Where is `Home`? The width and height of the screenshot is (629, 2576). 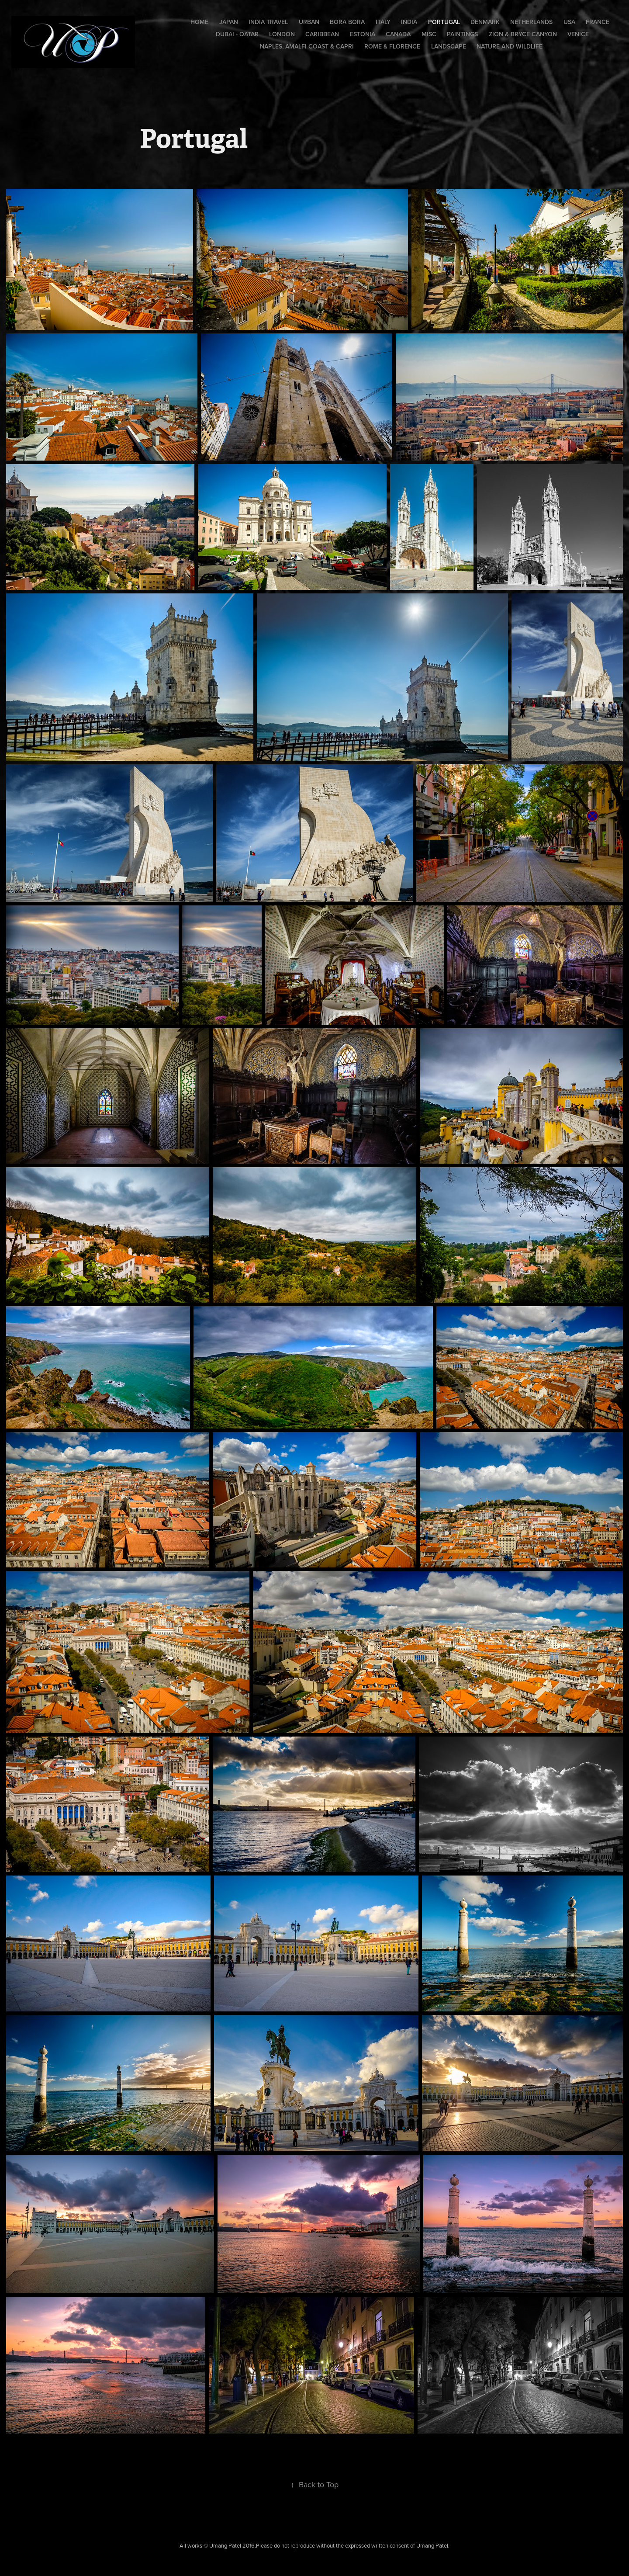 Home is located at coordinates (199, 21).